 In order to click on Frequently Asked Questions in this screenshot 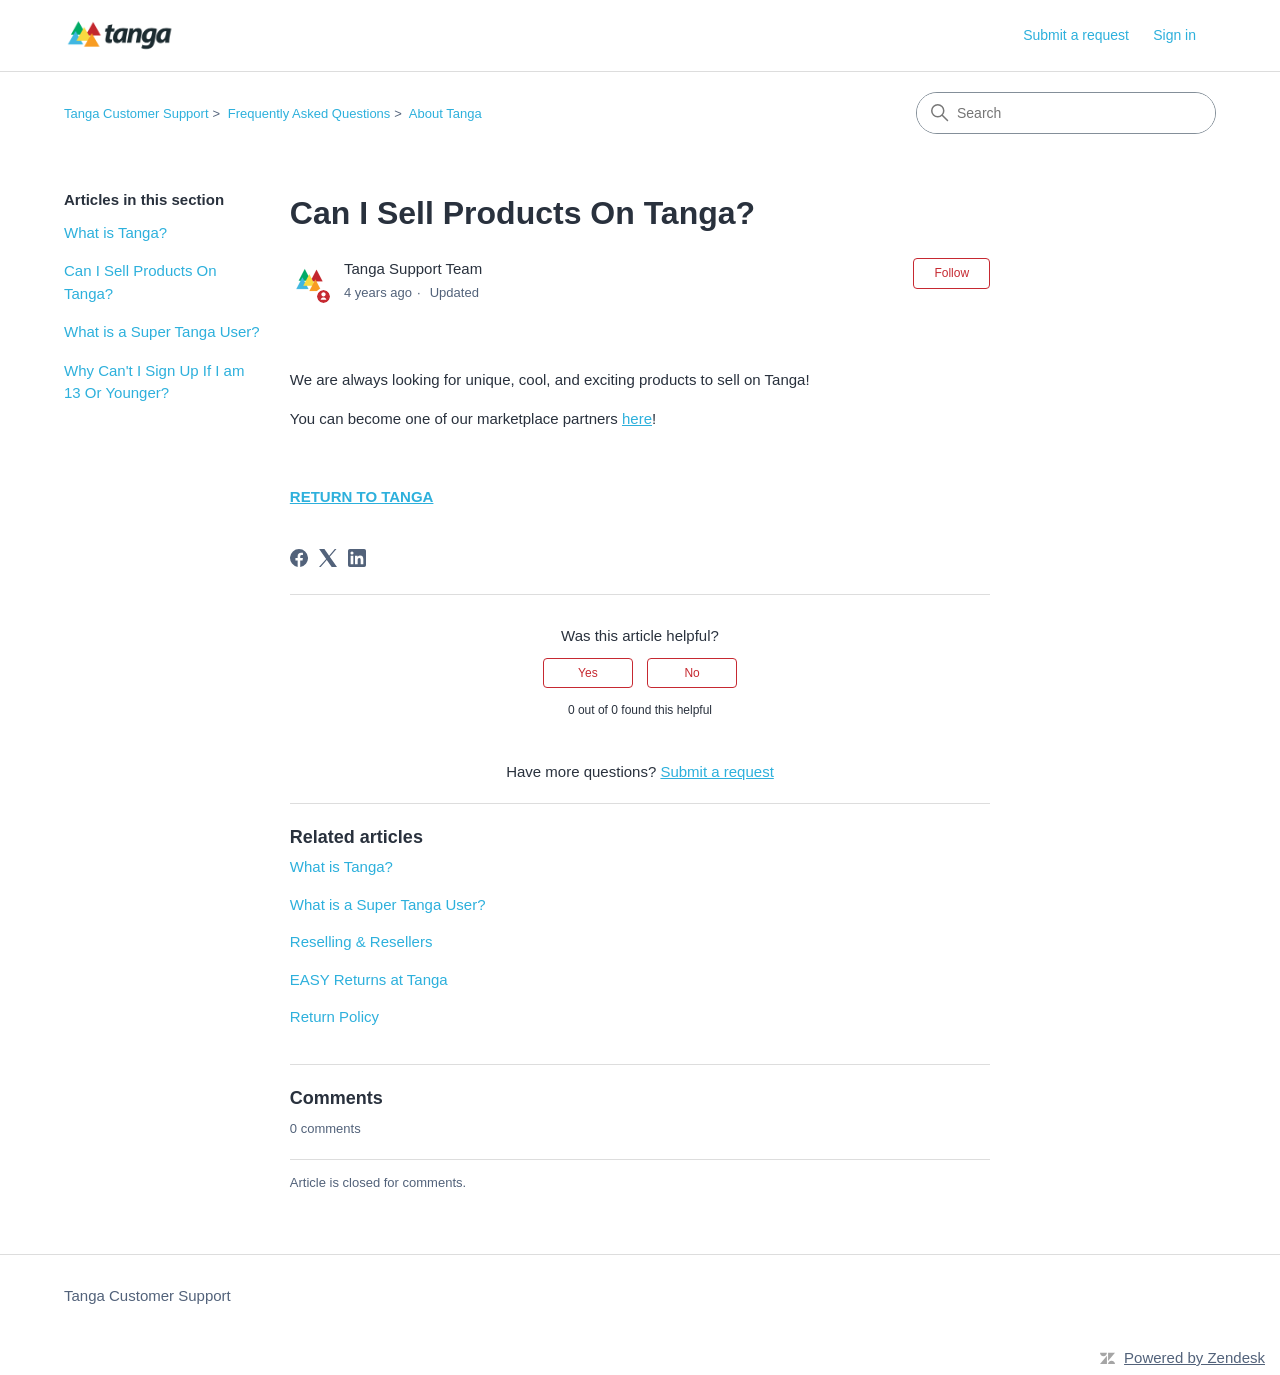, I will do `click(309, 113)`.